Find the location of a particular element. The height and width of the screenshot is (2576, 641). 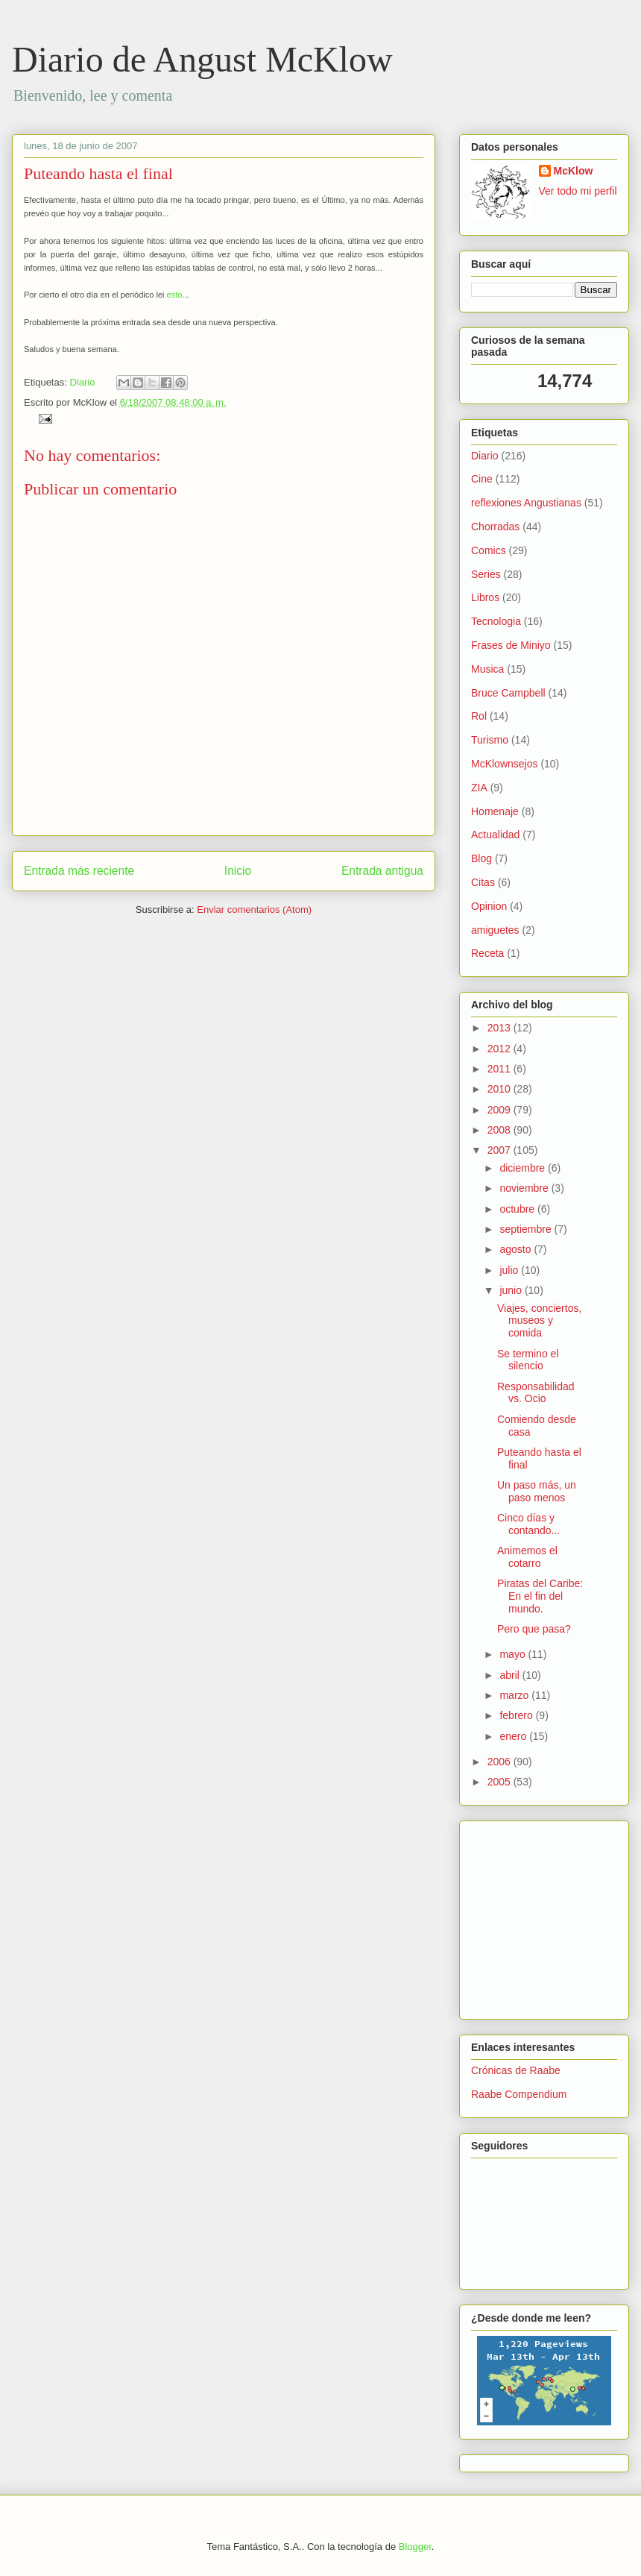

Responsabilidad vs. Ocio is located at coordinates (536, 1392).